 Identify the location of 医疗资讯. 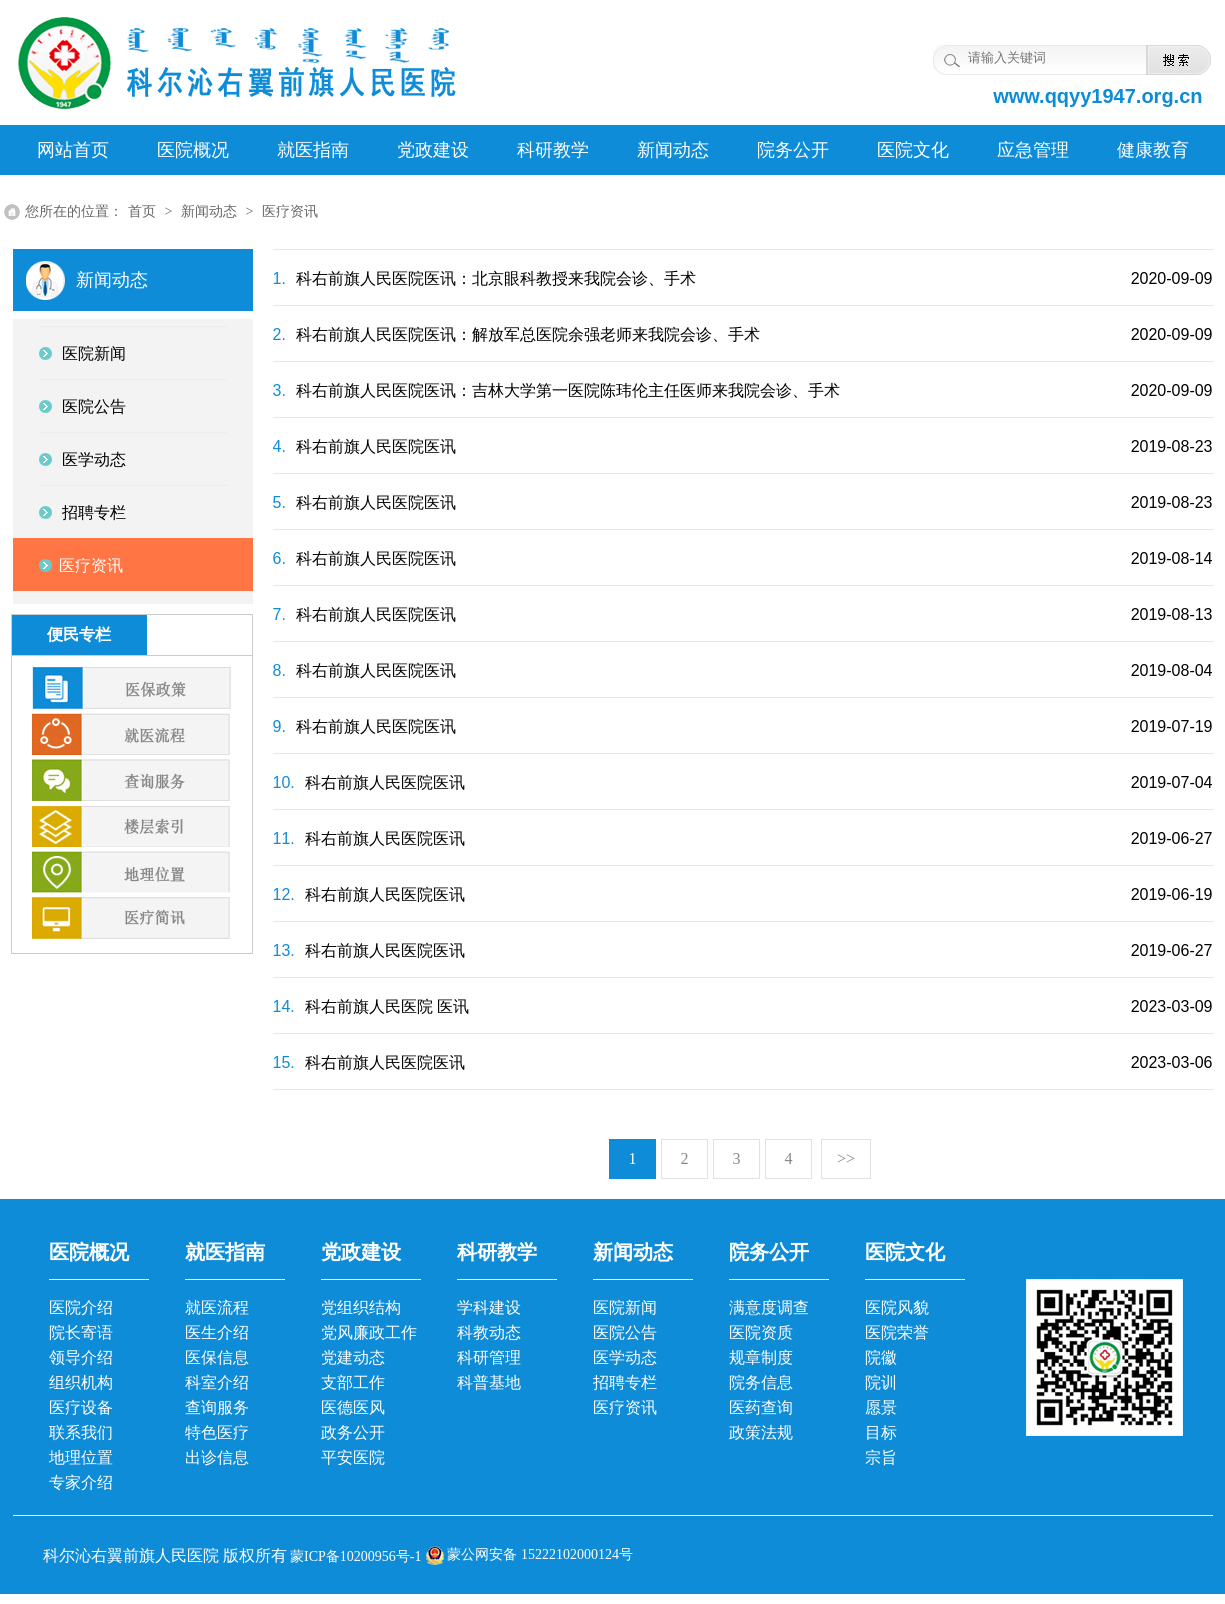
(290, 211).